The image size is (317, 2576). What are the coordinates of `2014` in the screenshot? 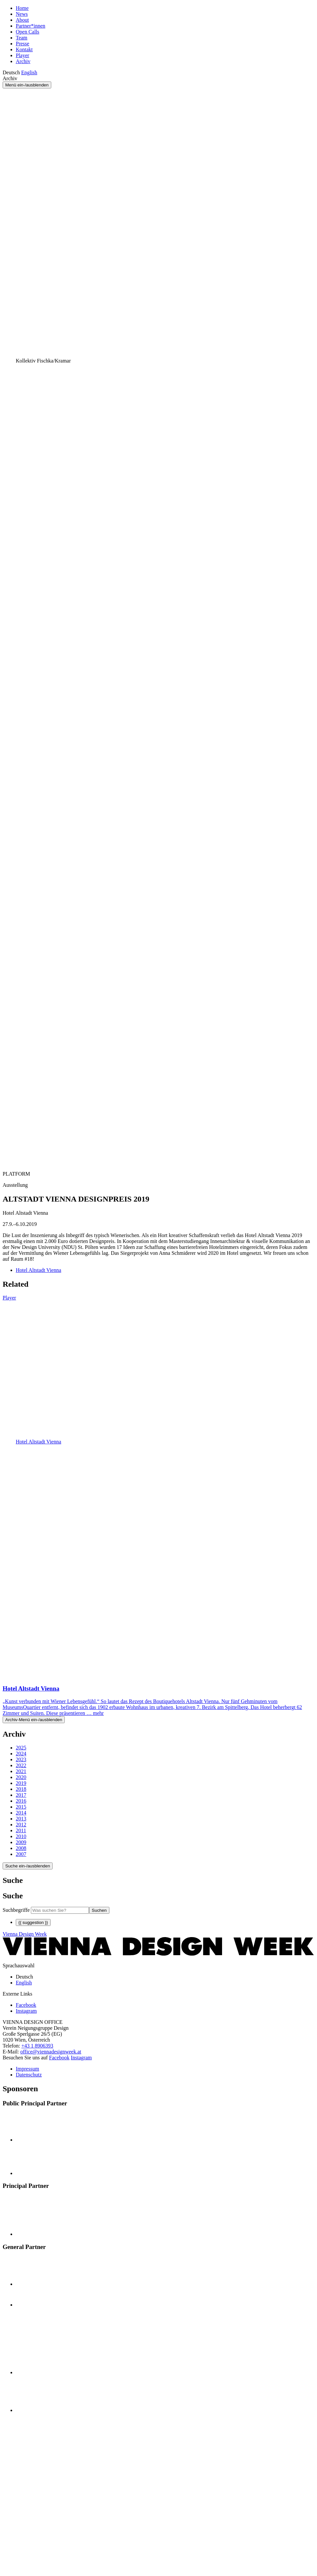 It's located at (21, 1812).